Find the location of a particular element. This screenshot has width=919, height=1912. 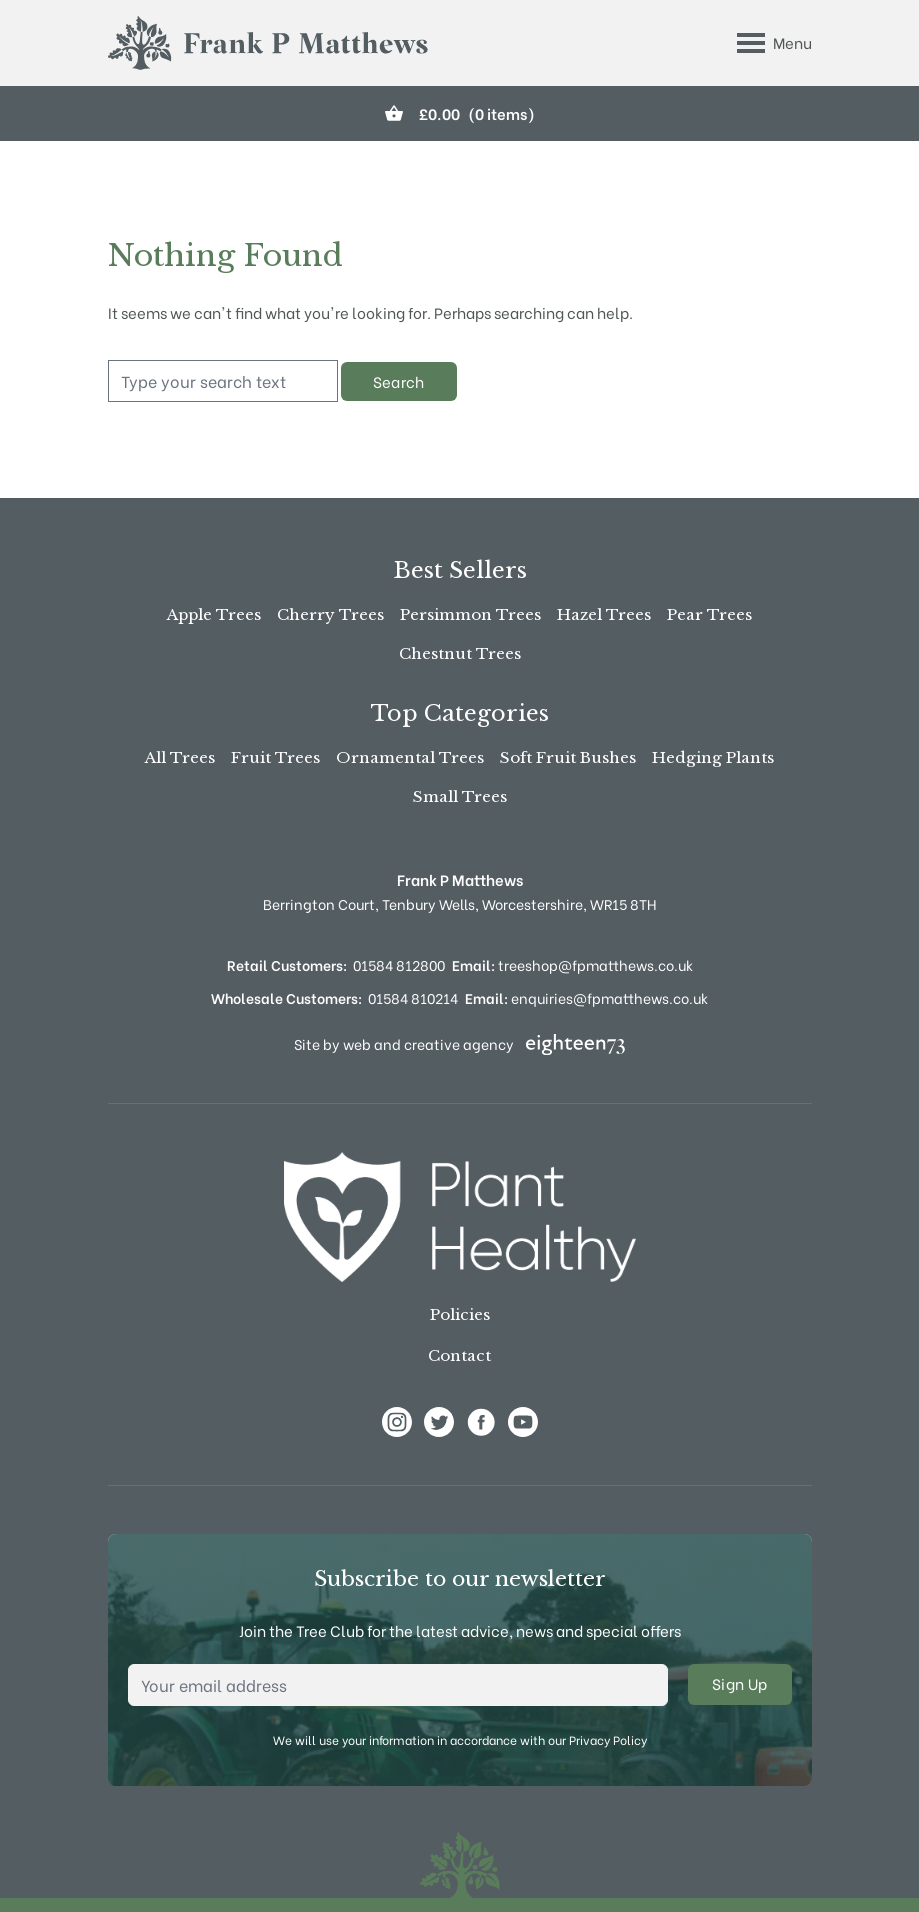

Ornamental Trees is located at coordinates (410, 757).